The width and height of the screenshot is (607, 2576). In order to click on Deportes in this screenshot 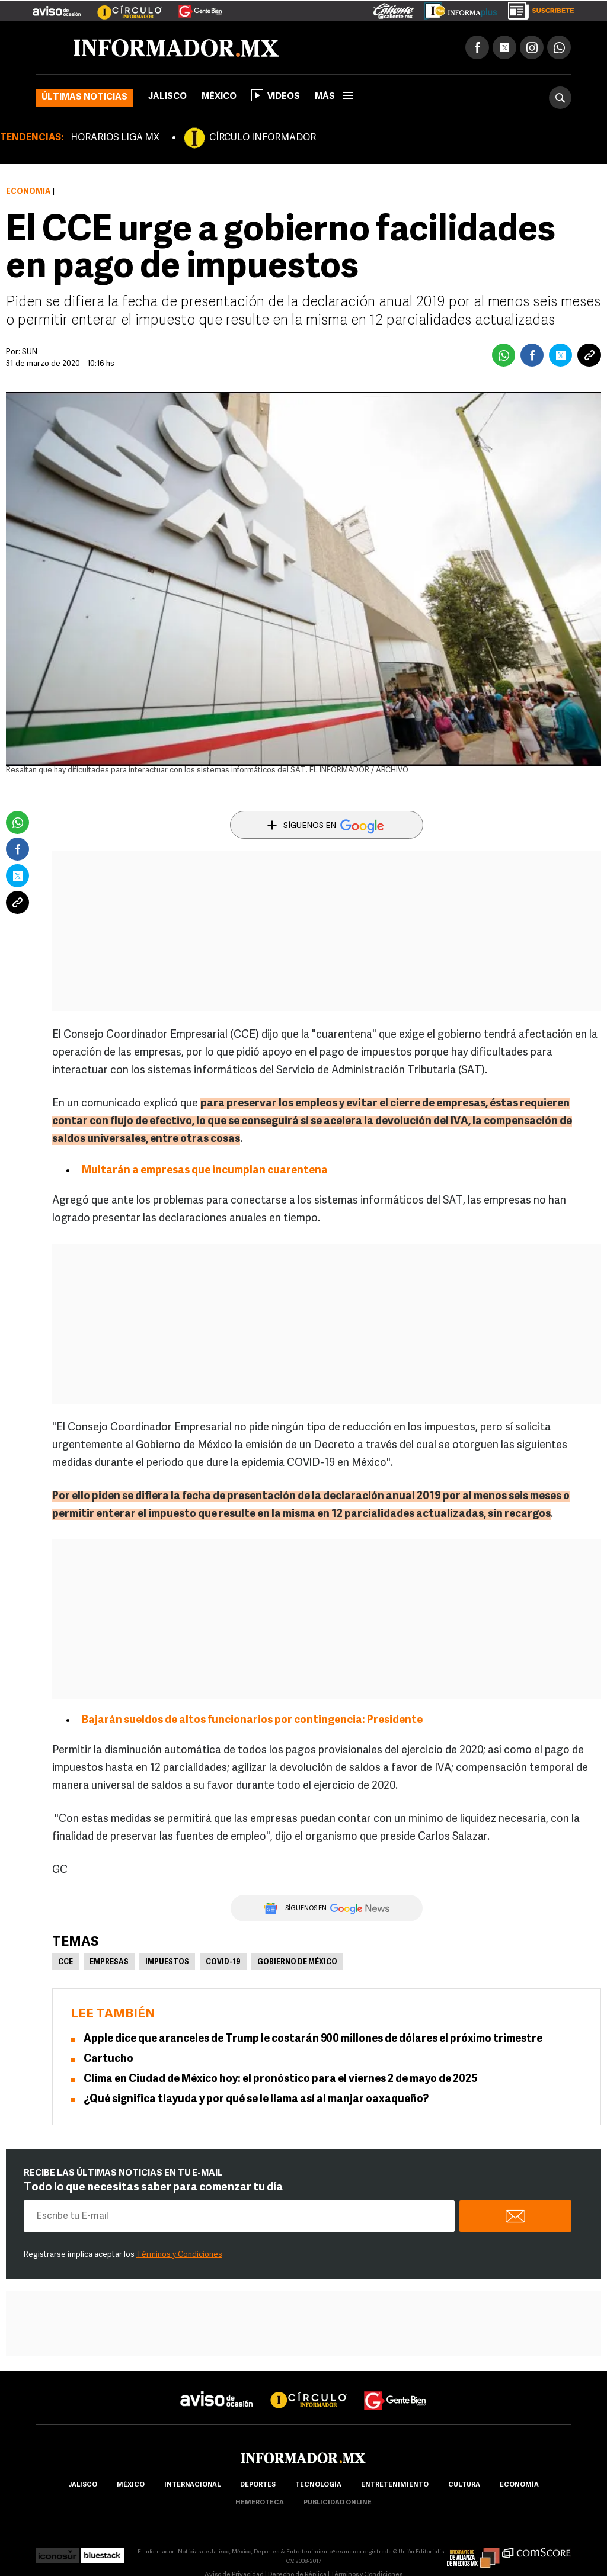, I will do `click(258, 2485)`.